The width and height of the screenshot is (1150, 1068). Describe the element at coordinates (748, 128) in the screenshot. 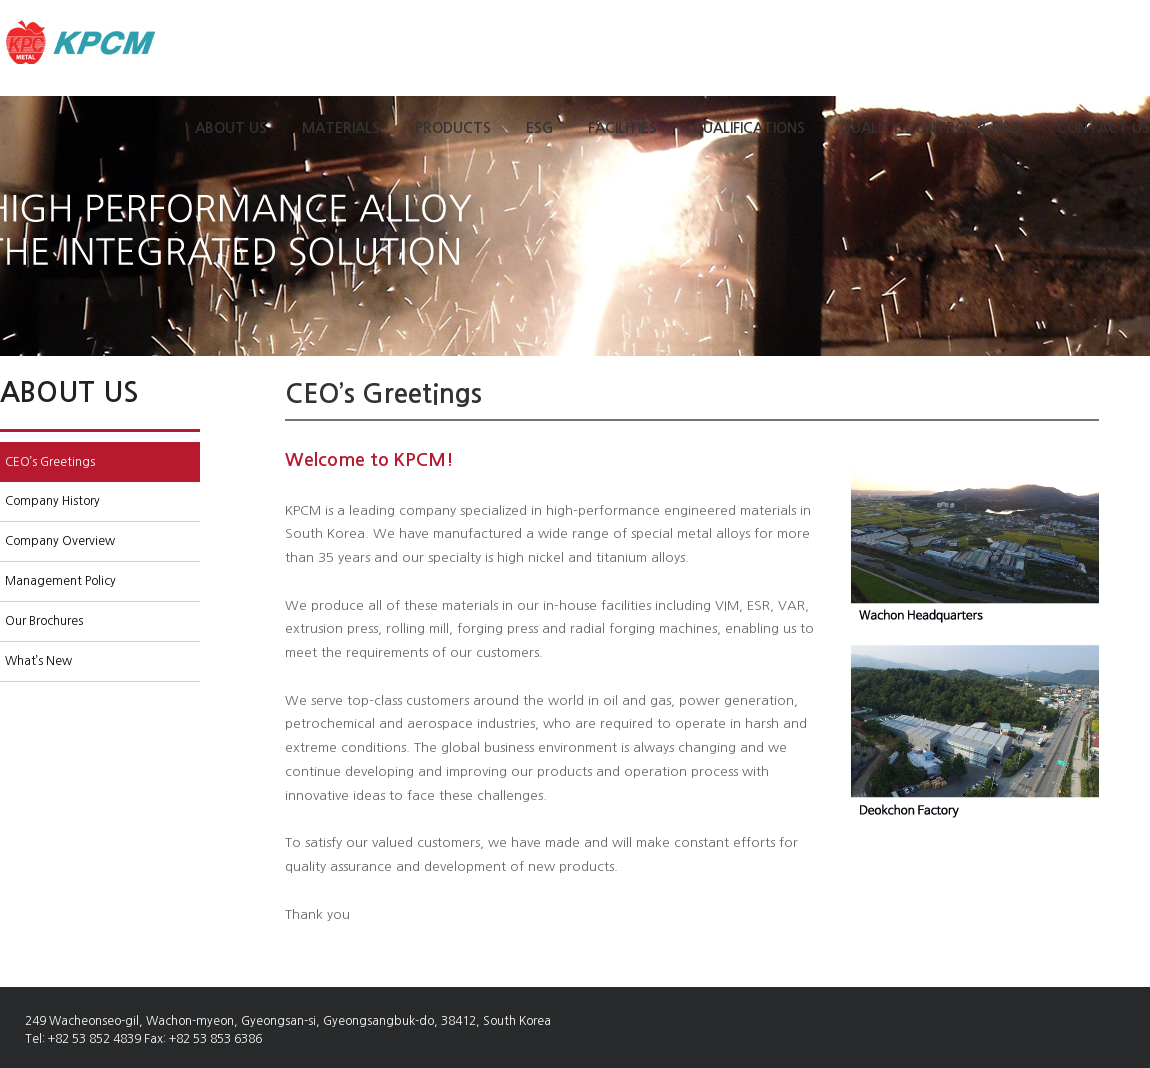

I see `QUALIFICATIONS` at that location.